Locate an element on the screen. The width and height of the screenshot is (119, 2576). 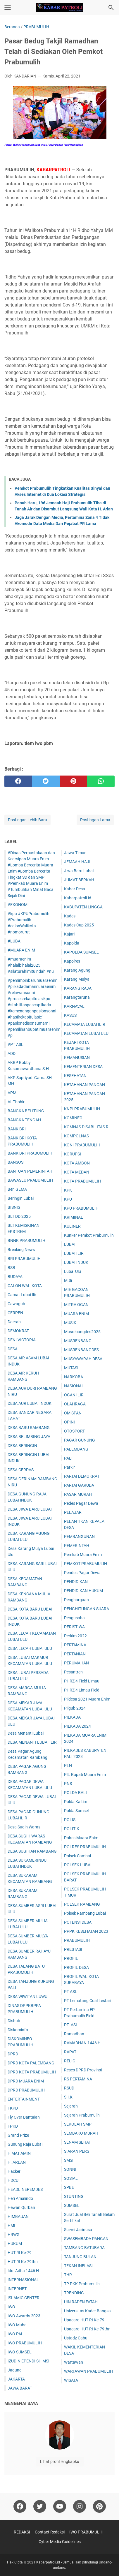
BANTUAN PEMERINTAH is located at coordinates (30, 1171).